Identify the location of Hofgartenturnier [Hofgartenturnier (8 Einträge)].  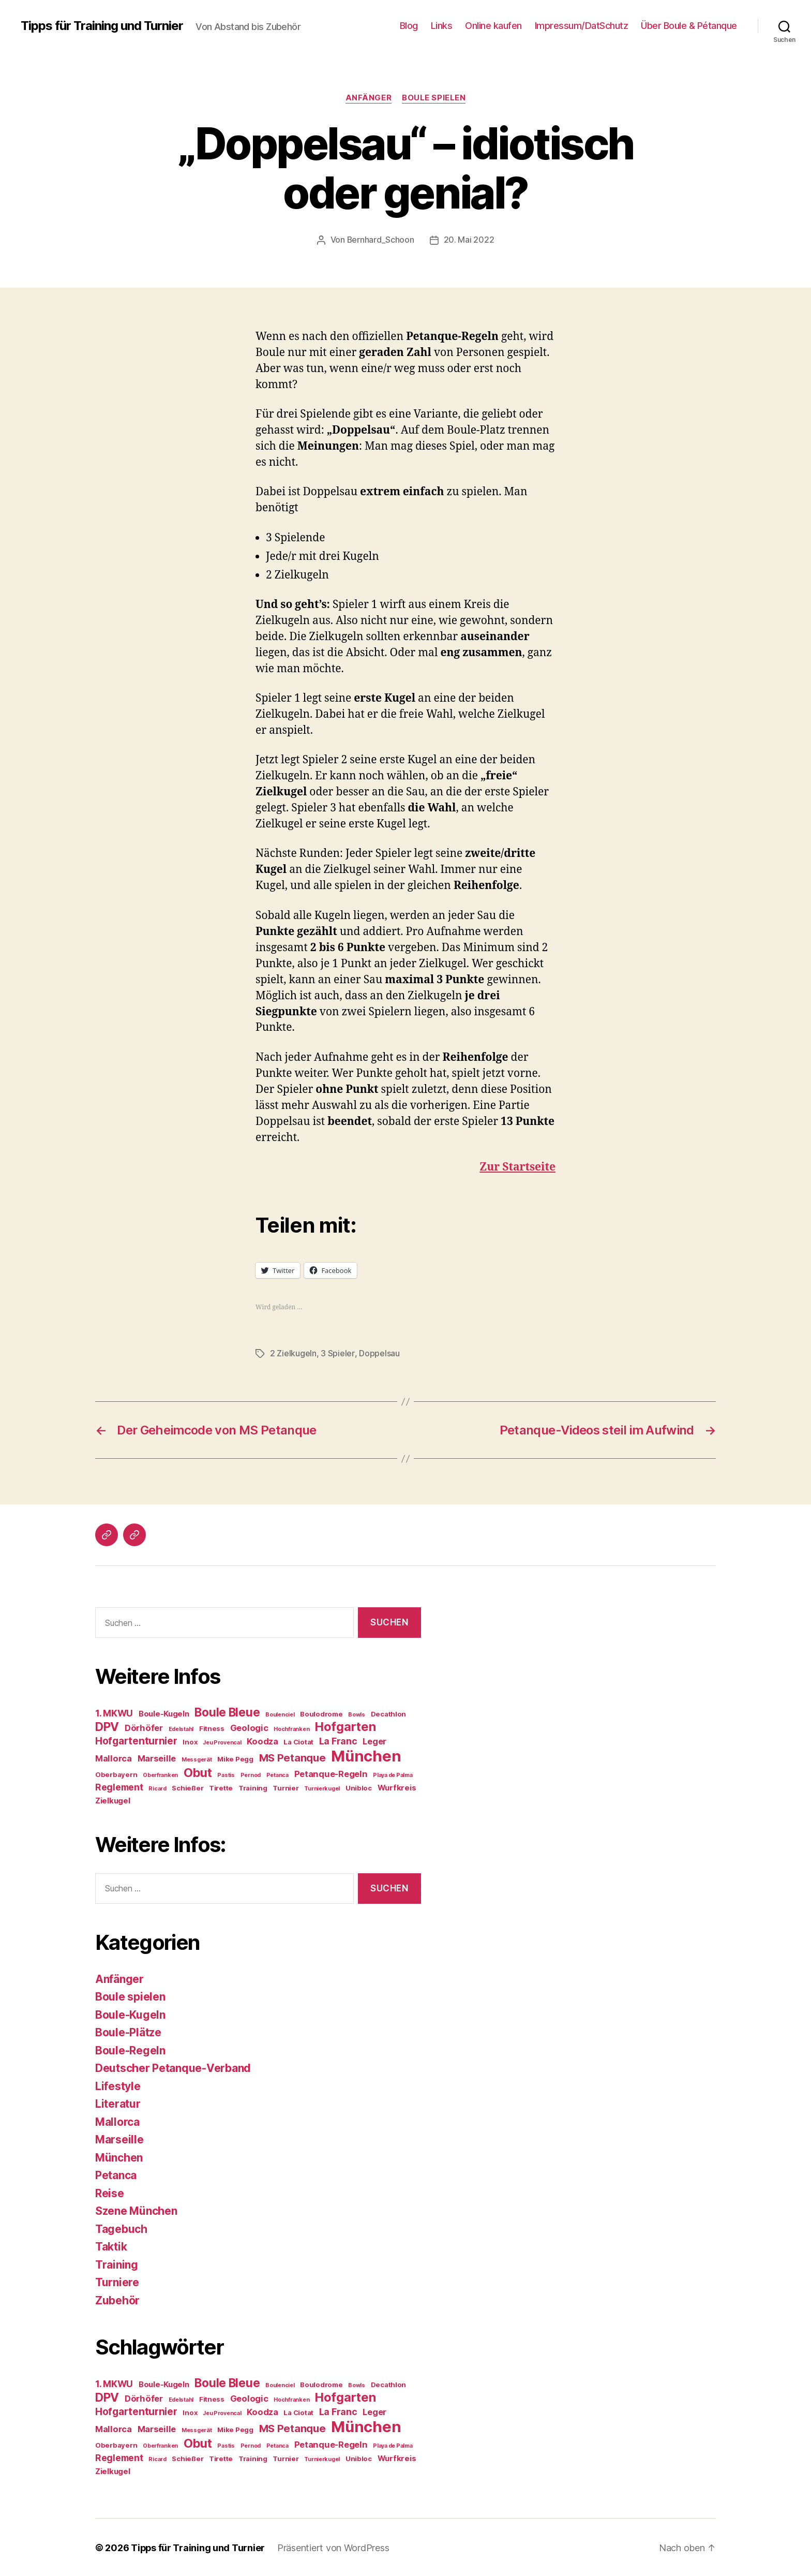
(136, 1740).